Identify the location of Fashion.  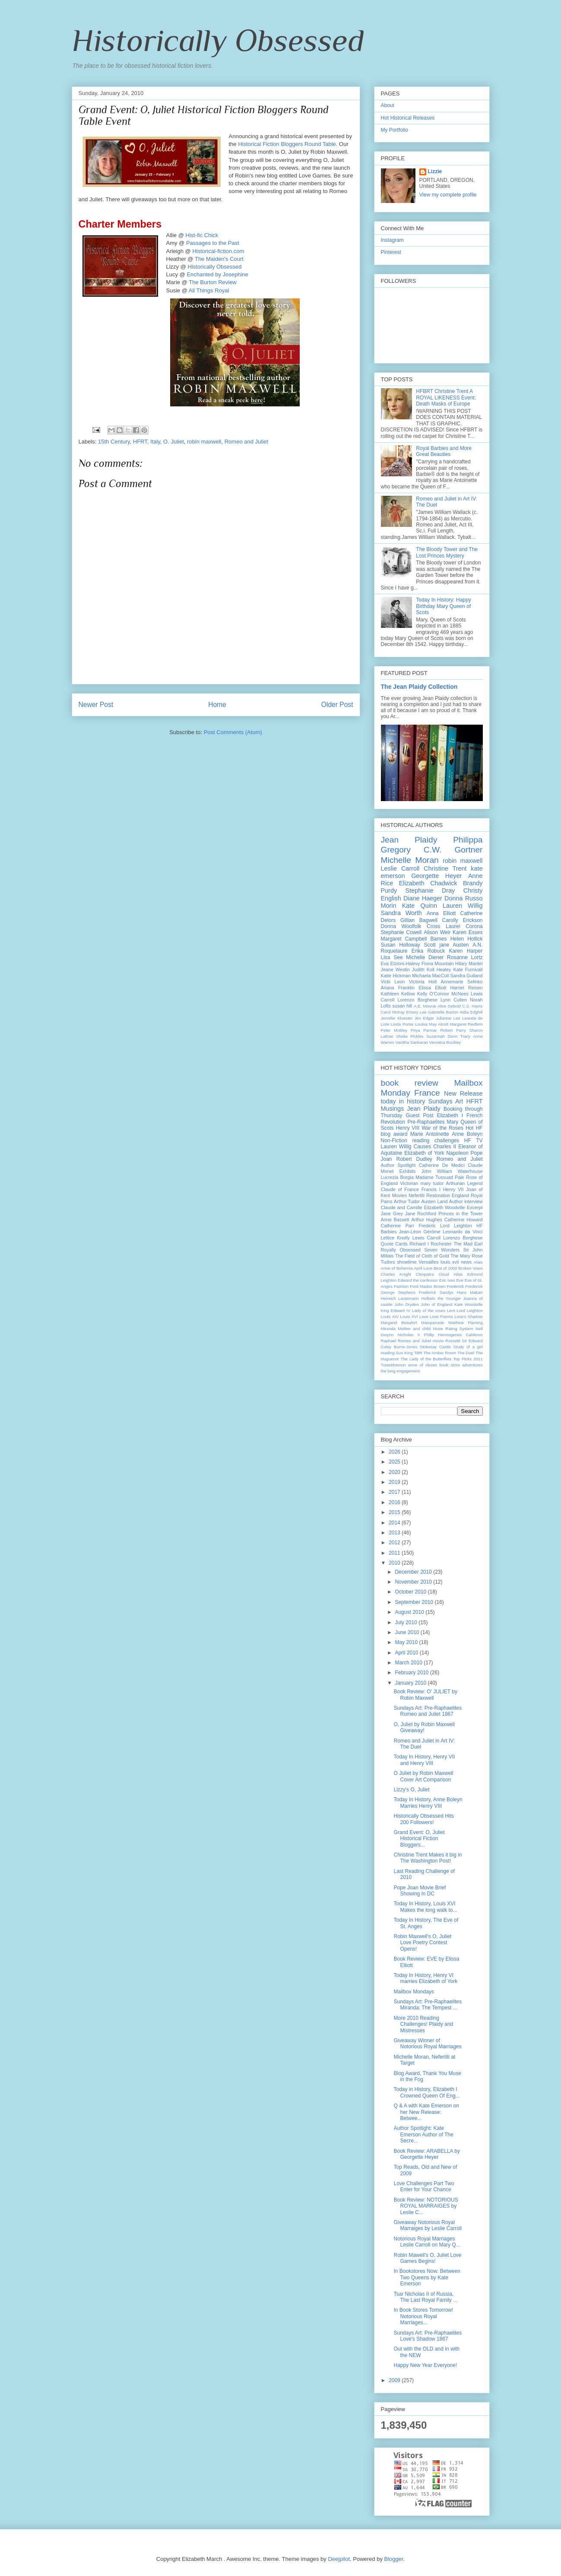
(401, 1286).